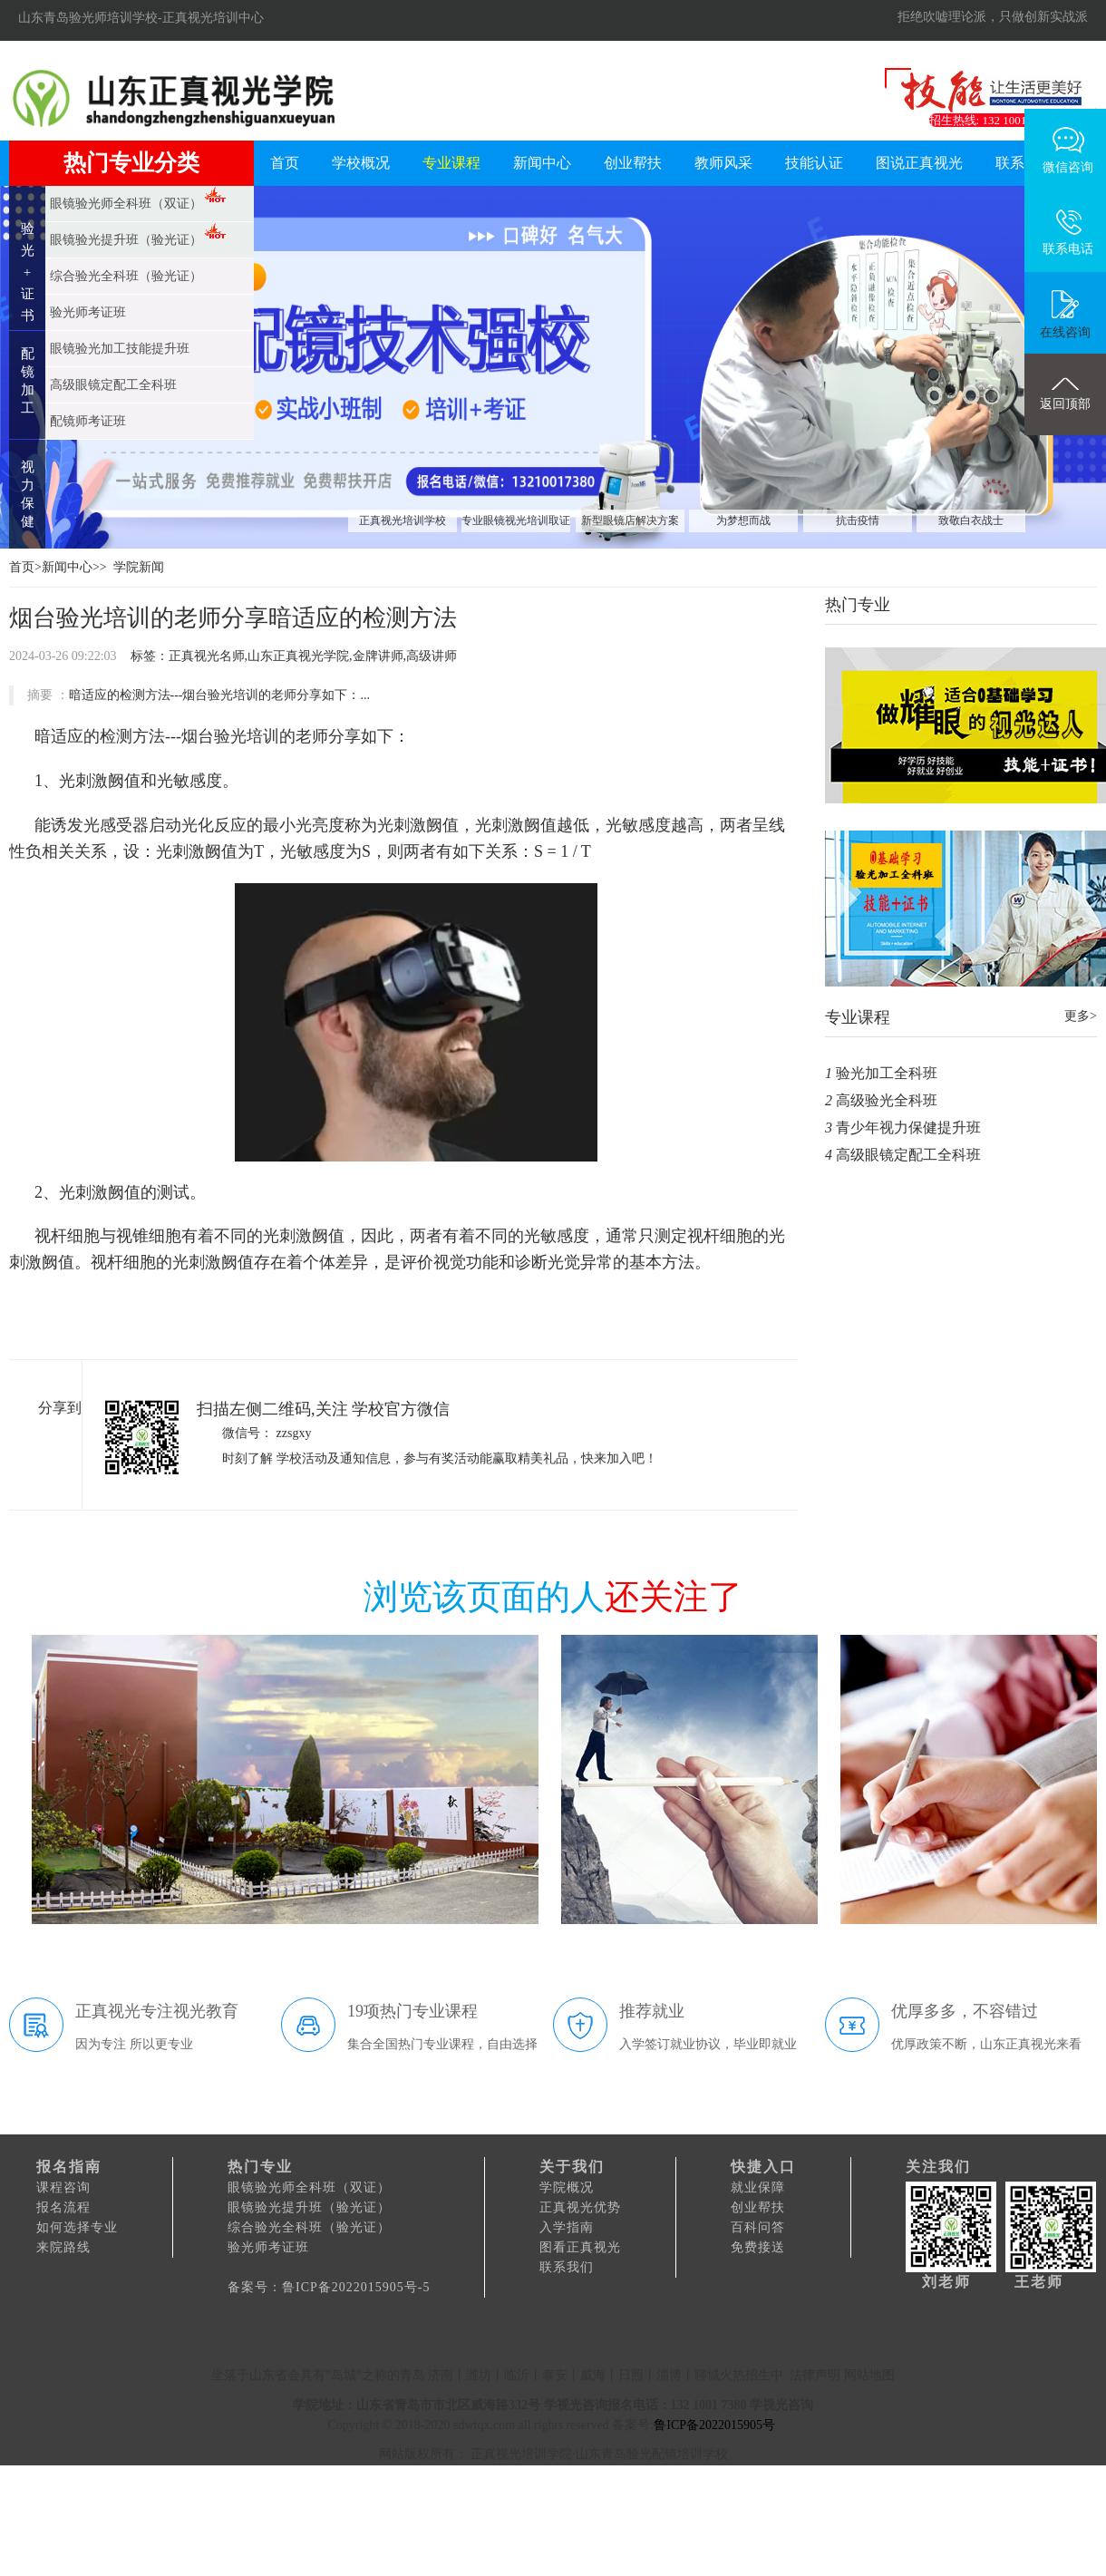 The height and width of the screenshot is (2576, 1106). What do you see at coordinates (63, 2207) in the screenshot?
I see `报名流程` at bounding box center [63, 2207].